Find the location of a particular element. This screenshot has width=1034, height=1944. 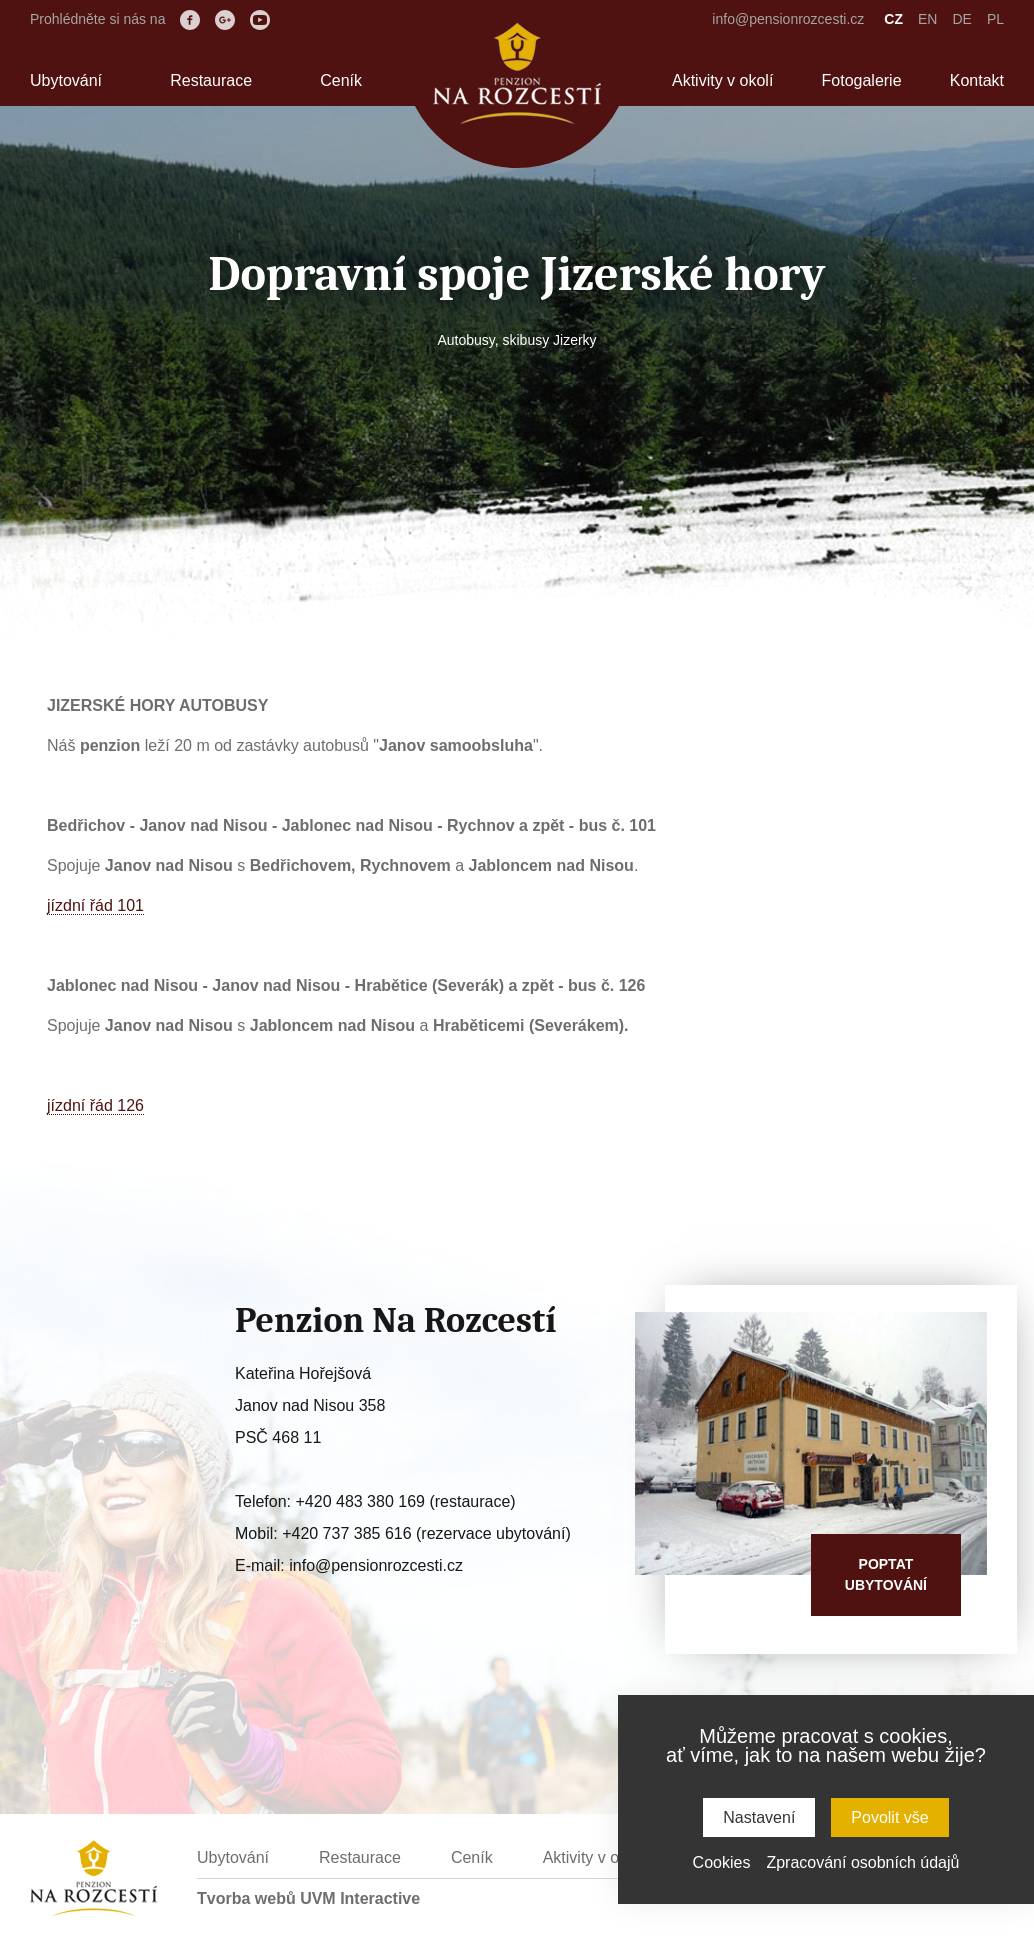

Poptatubytování is located at coordinates (886, 1574).